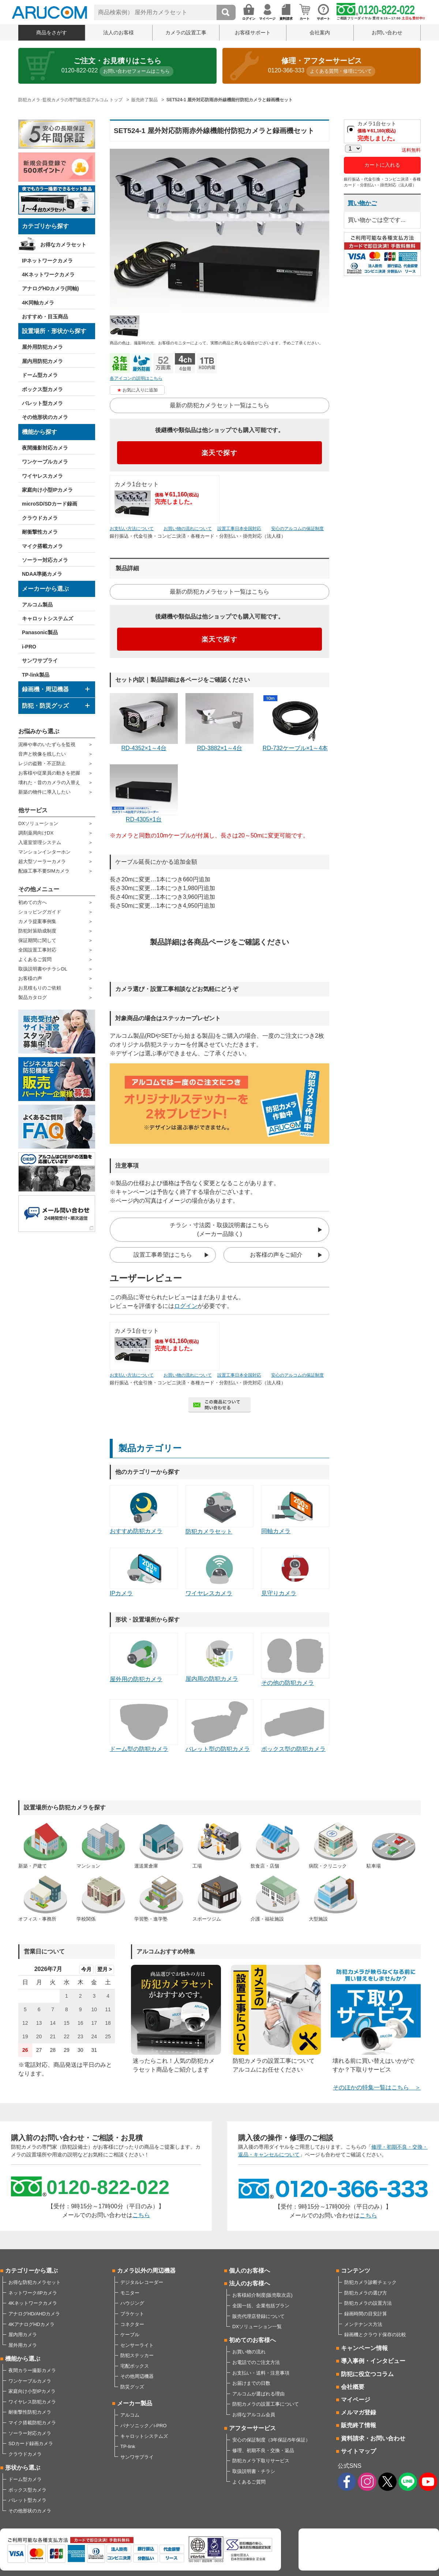  Describe the element at coordinates (44, 852) in the screenshot. I see `マンションインターホン` at that location.